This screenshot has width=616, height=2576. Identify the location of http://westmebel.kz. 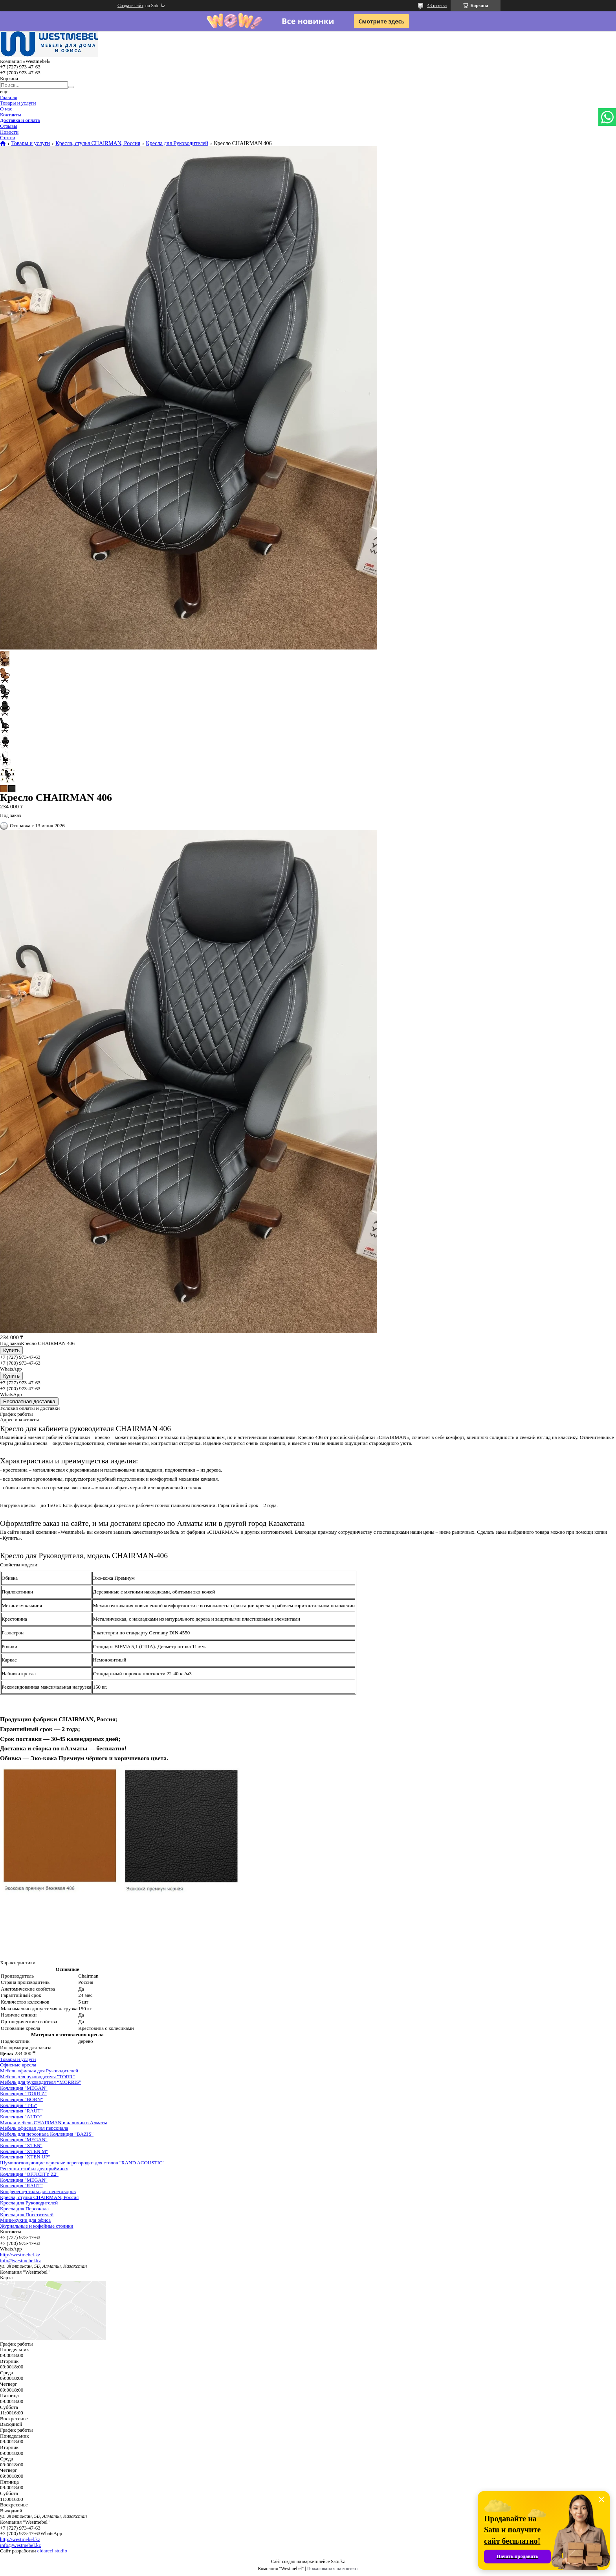
(20, 2255).